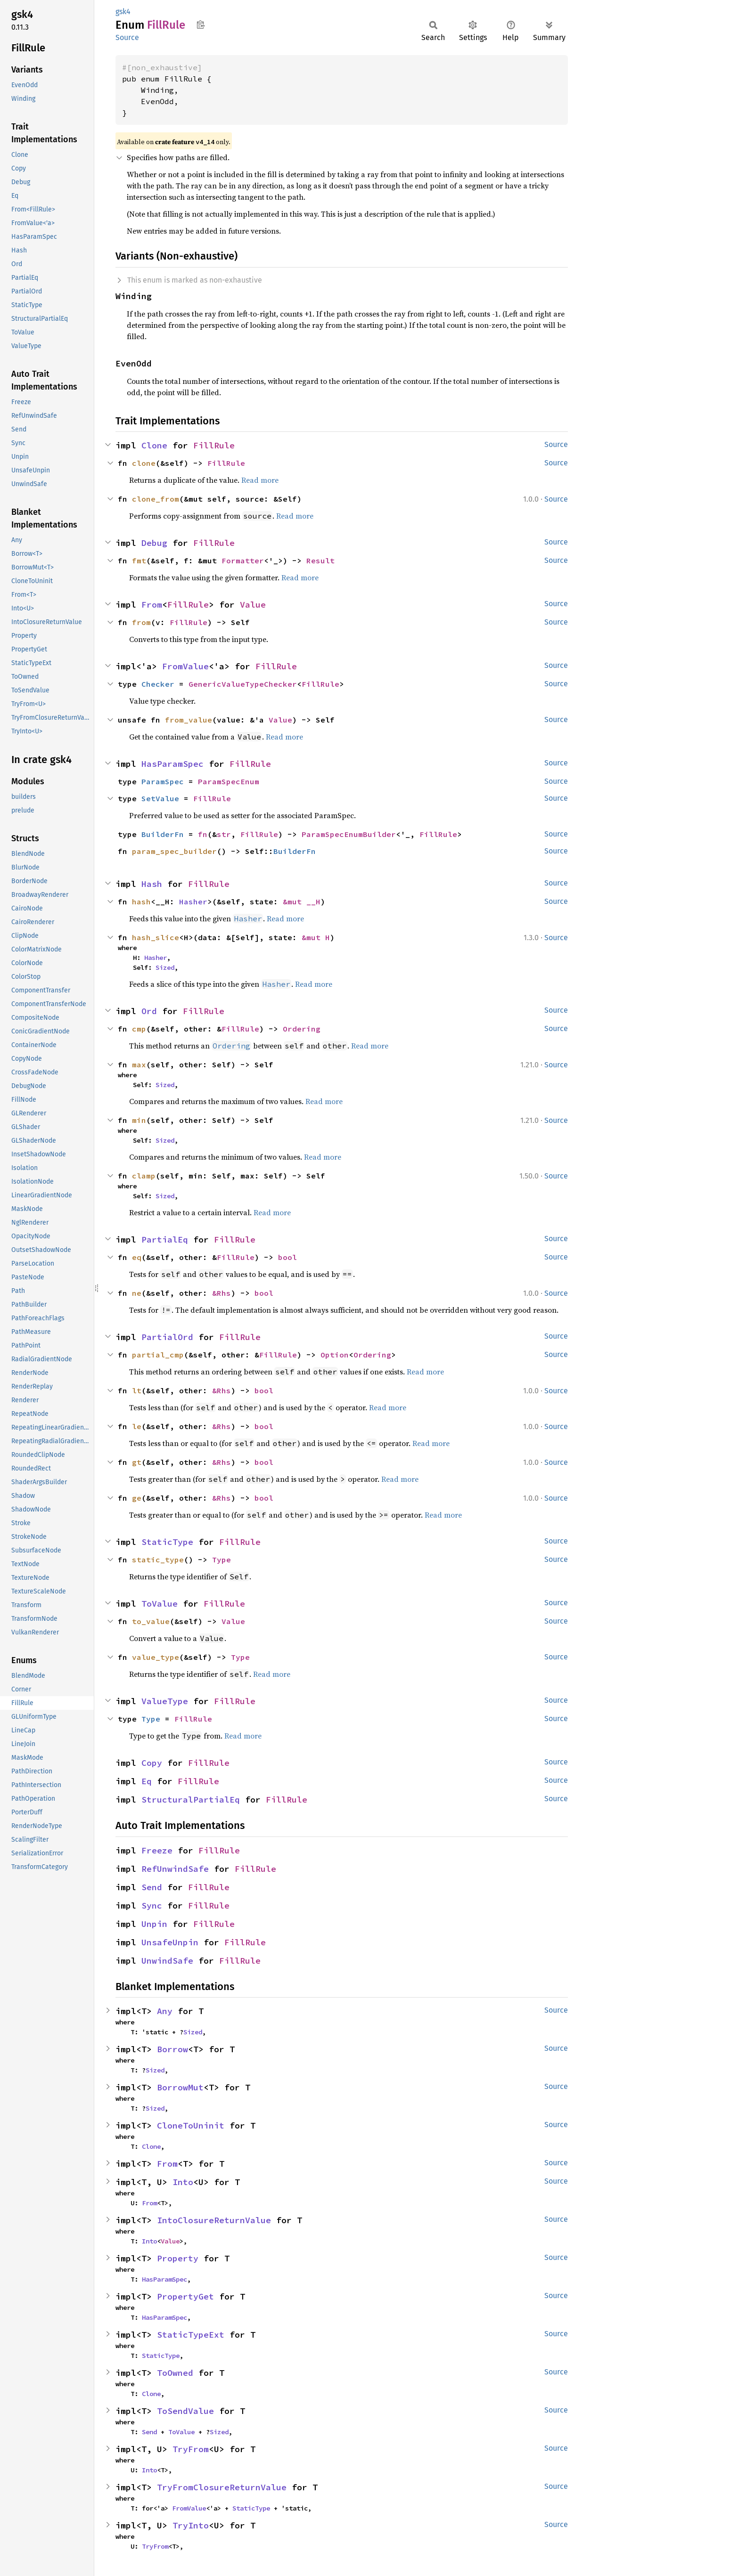  Describe the element at coordinates (214, 445) in the screenshot. I see `FillRule` at that location.